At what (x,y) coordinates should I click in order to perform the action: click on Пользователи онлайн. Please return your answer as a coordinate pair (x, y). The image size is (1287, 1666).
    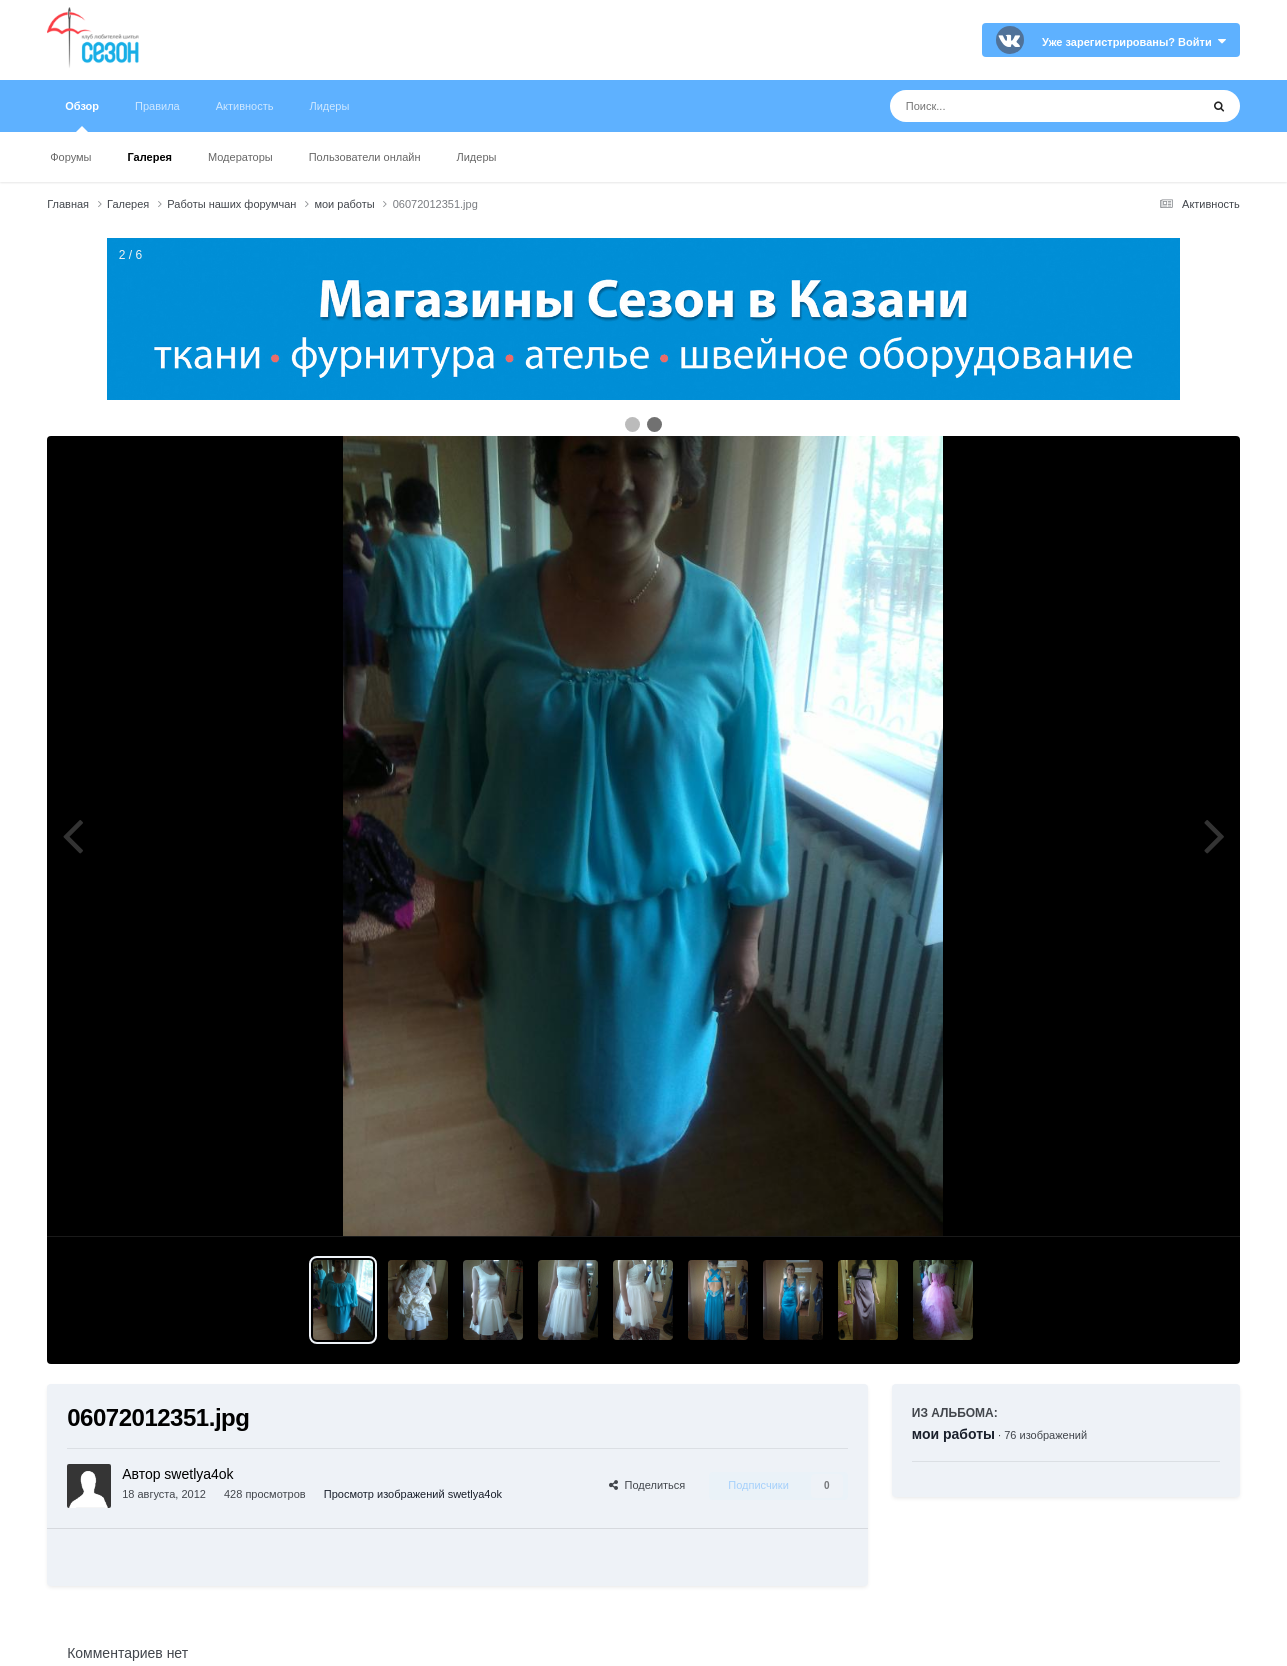
    Looking at the image, I should click on (365, 157).